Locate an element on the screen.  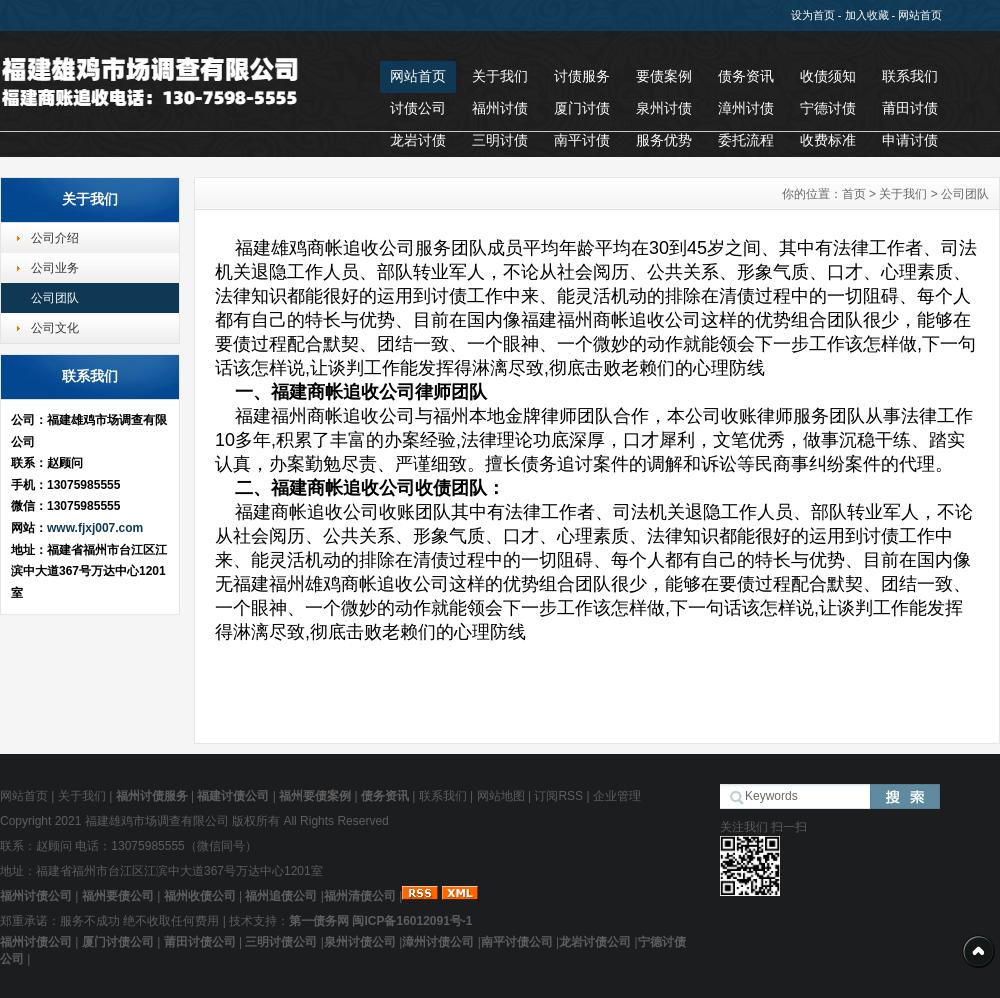
设为首页 is located at coordinates (813, 15).